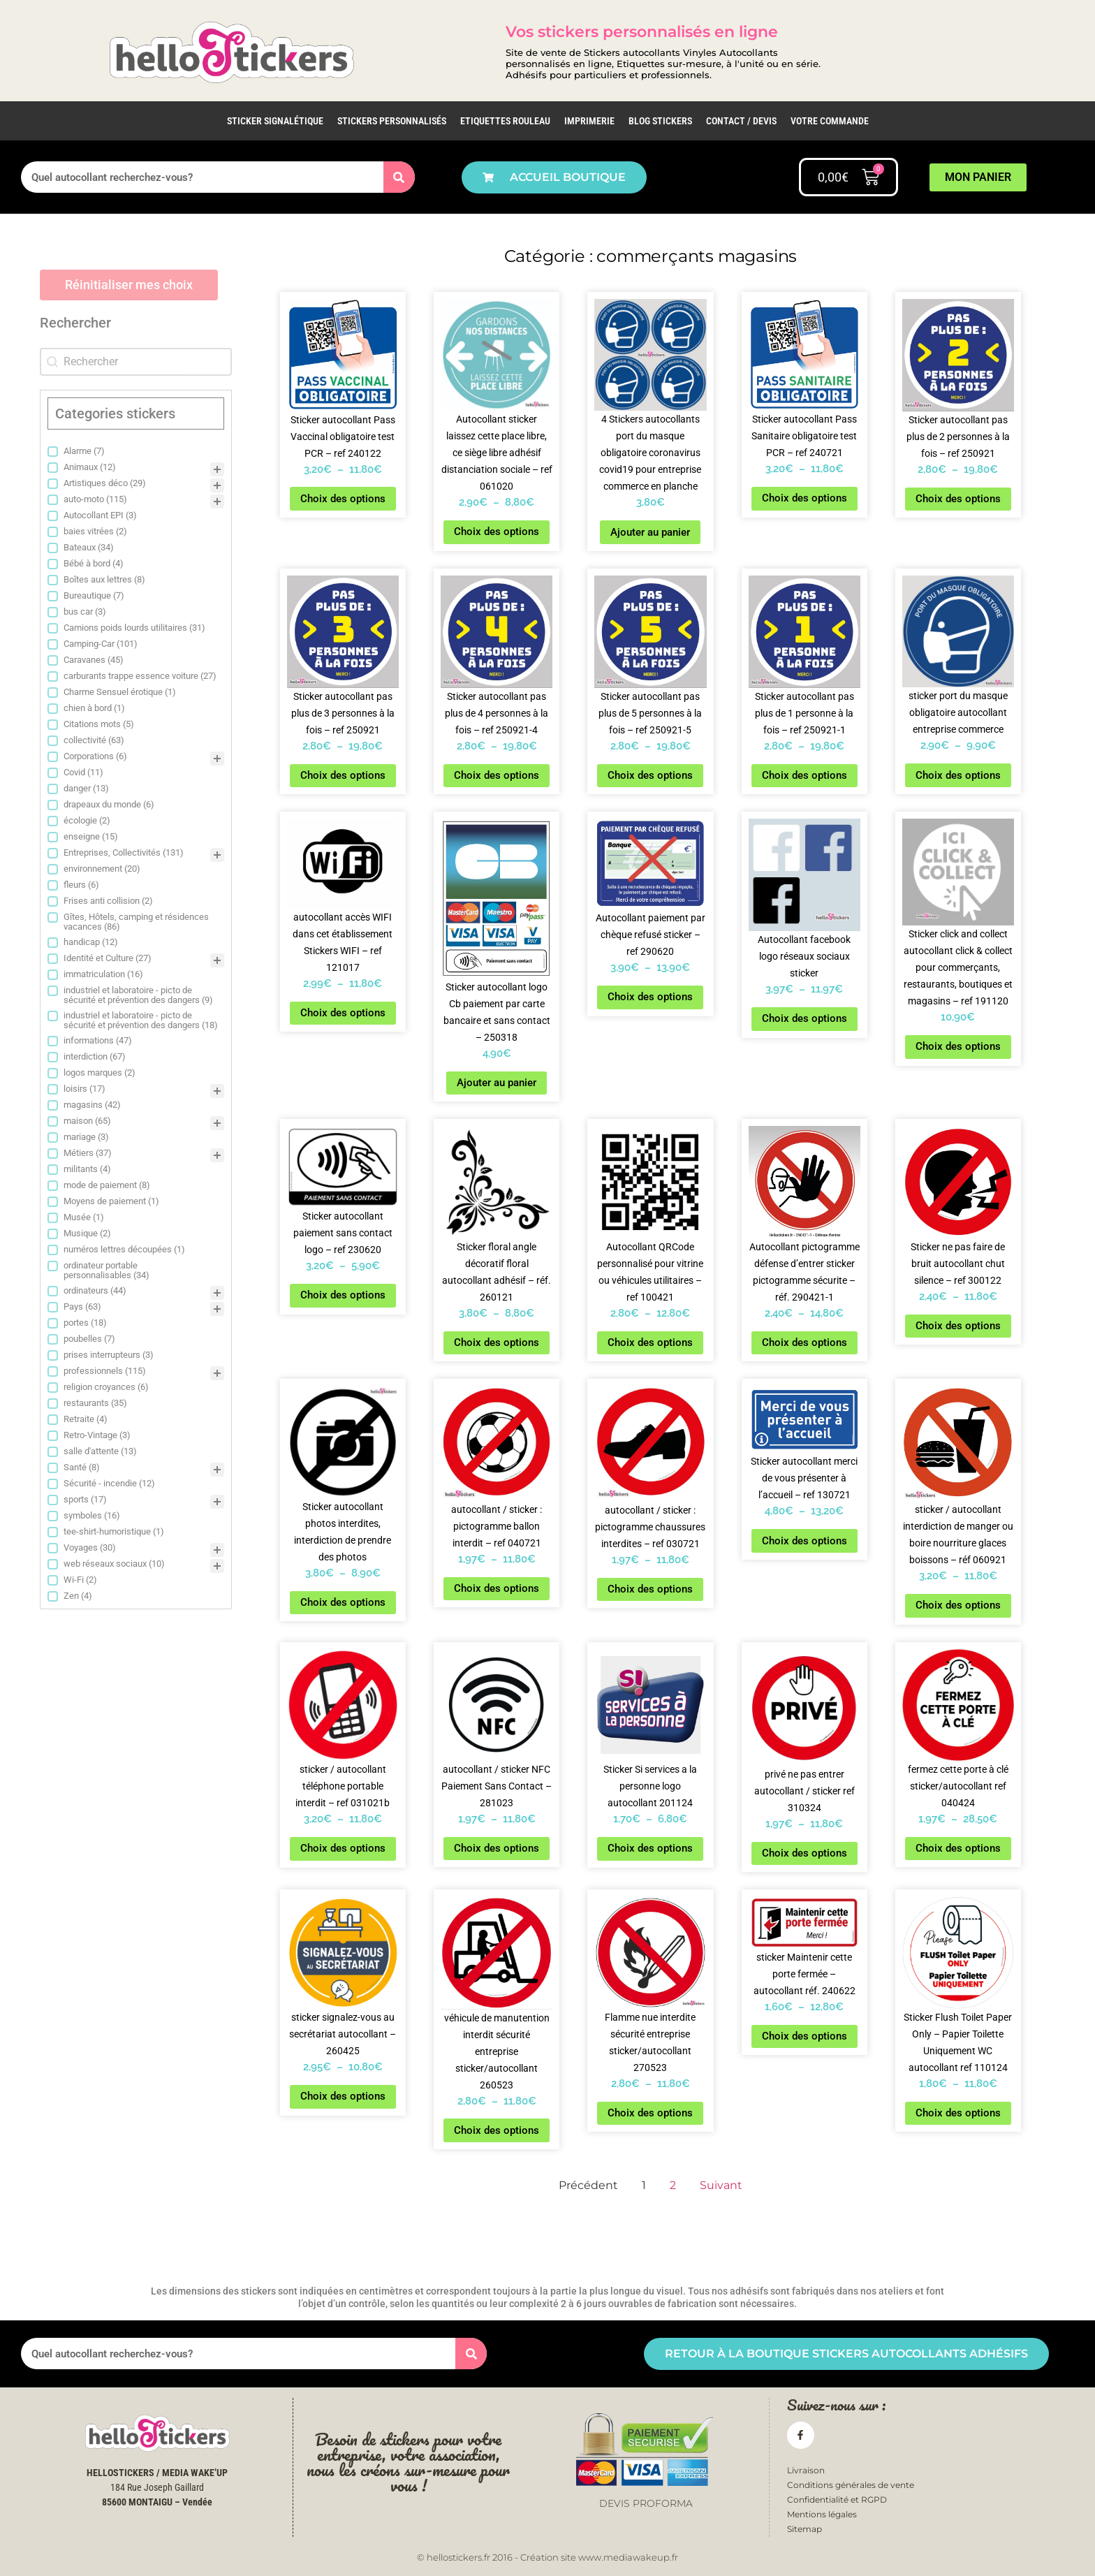 This screenshot has width=1095, height=2576. Describe the element at coordinates (650, 1786) in the screenshot. I see `Sticker Si services a la personne logo autocollant 201124` at that location.